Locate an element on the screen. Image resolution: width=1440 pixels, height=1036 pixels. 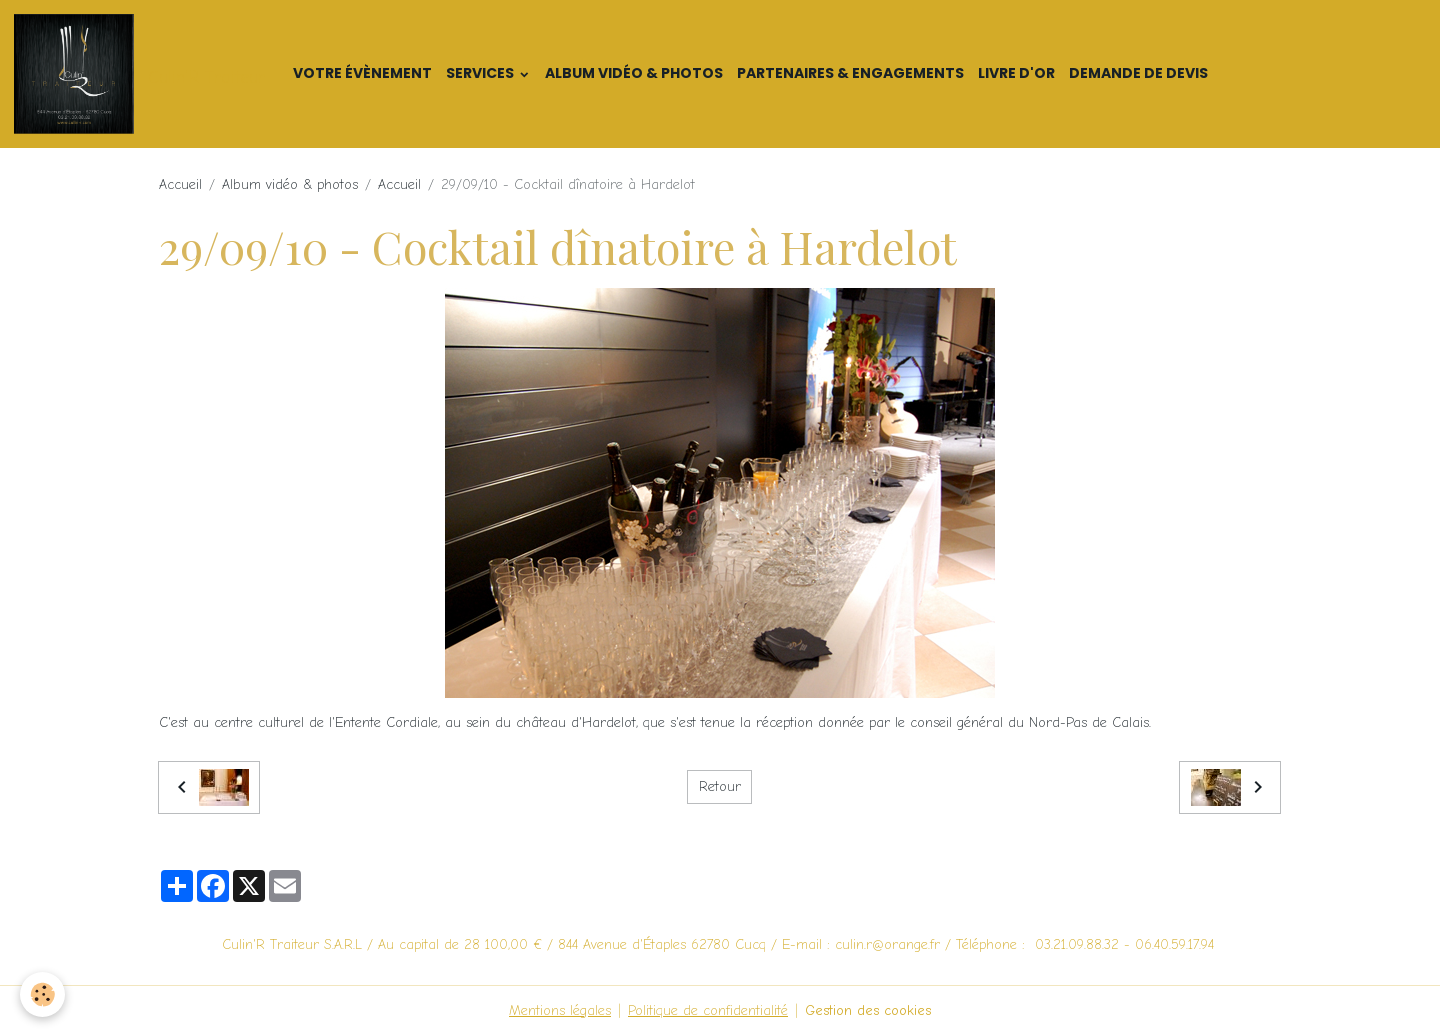
Retour is located at coordinates (720, 786).